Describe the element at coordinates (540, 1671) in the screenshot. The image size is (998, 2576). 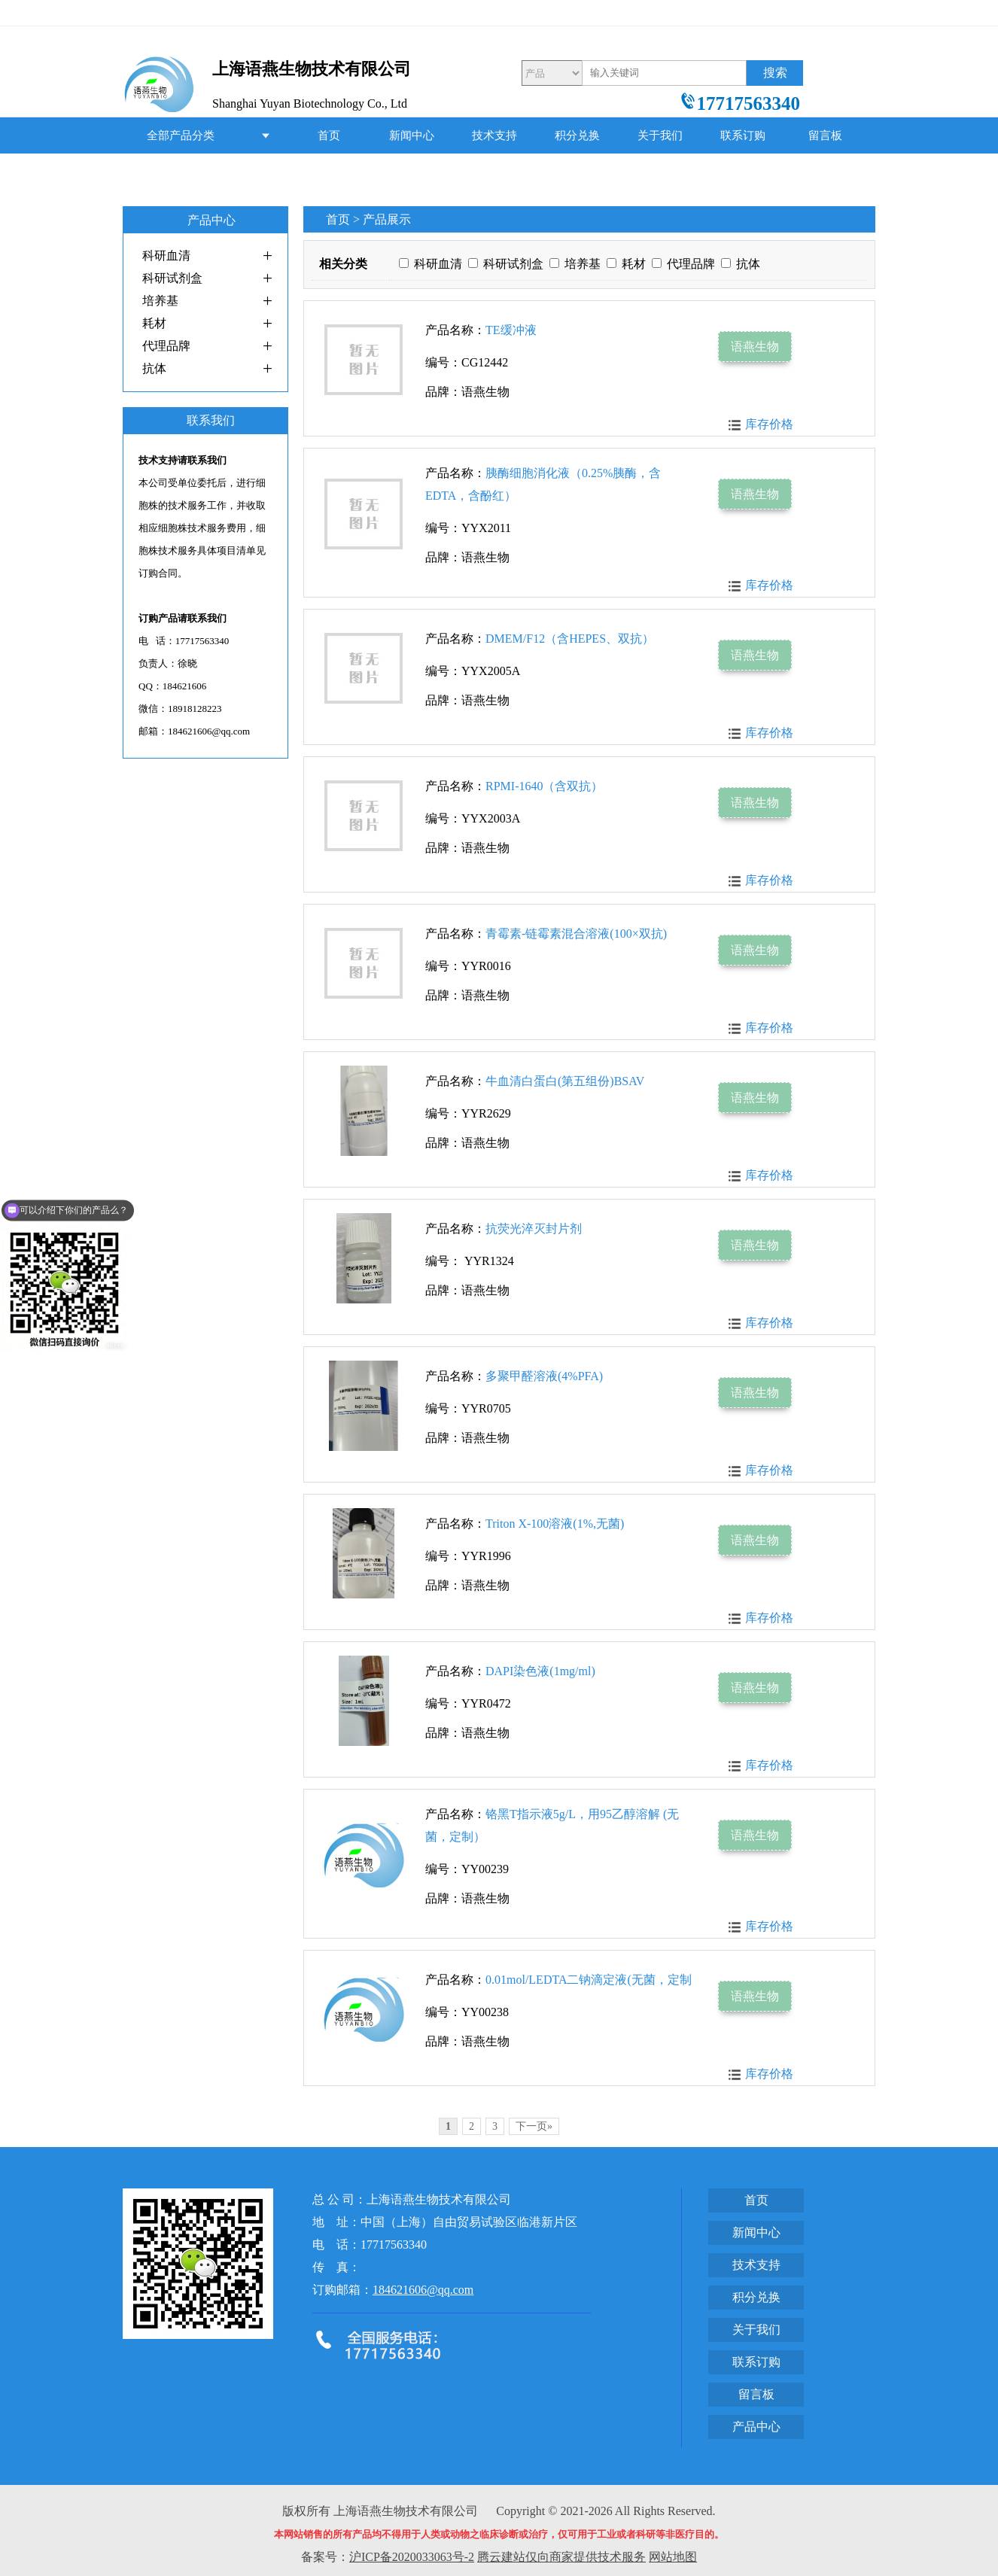
I see `DAPI染色液(1mg/ml)` at that location.